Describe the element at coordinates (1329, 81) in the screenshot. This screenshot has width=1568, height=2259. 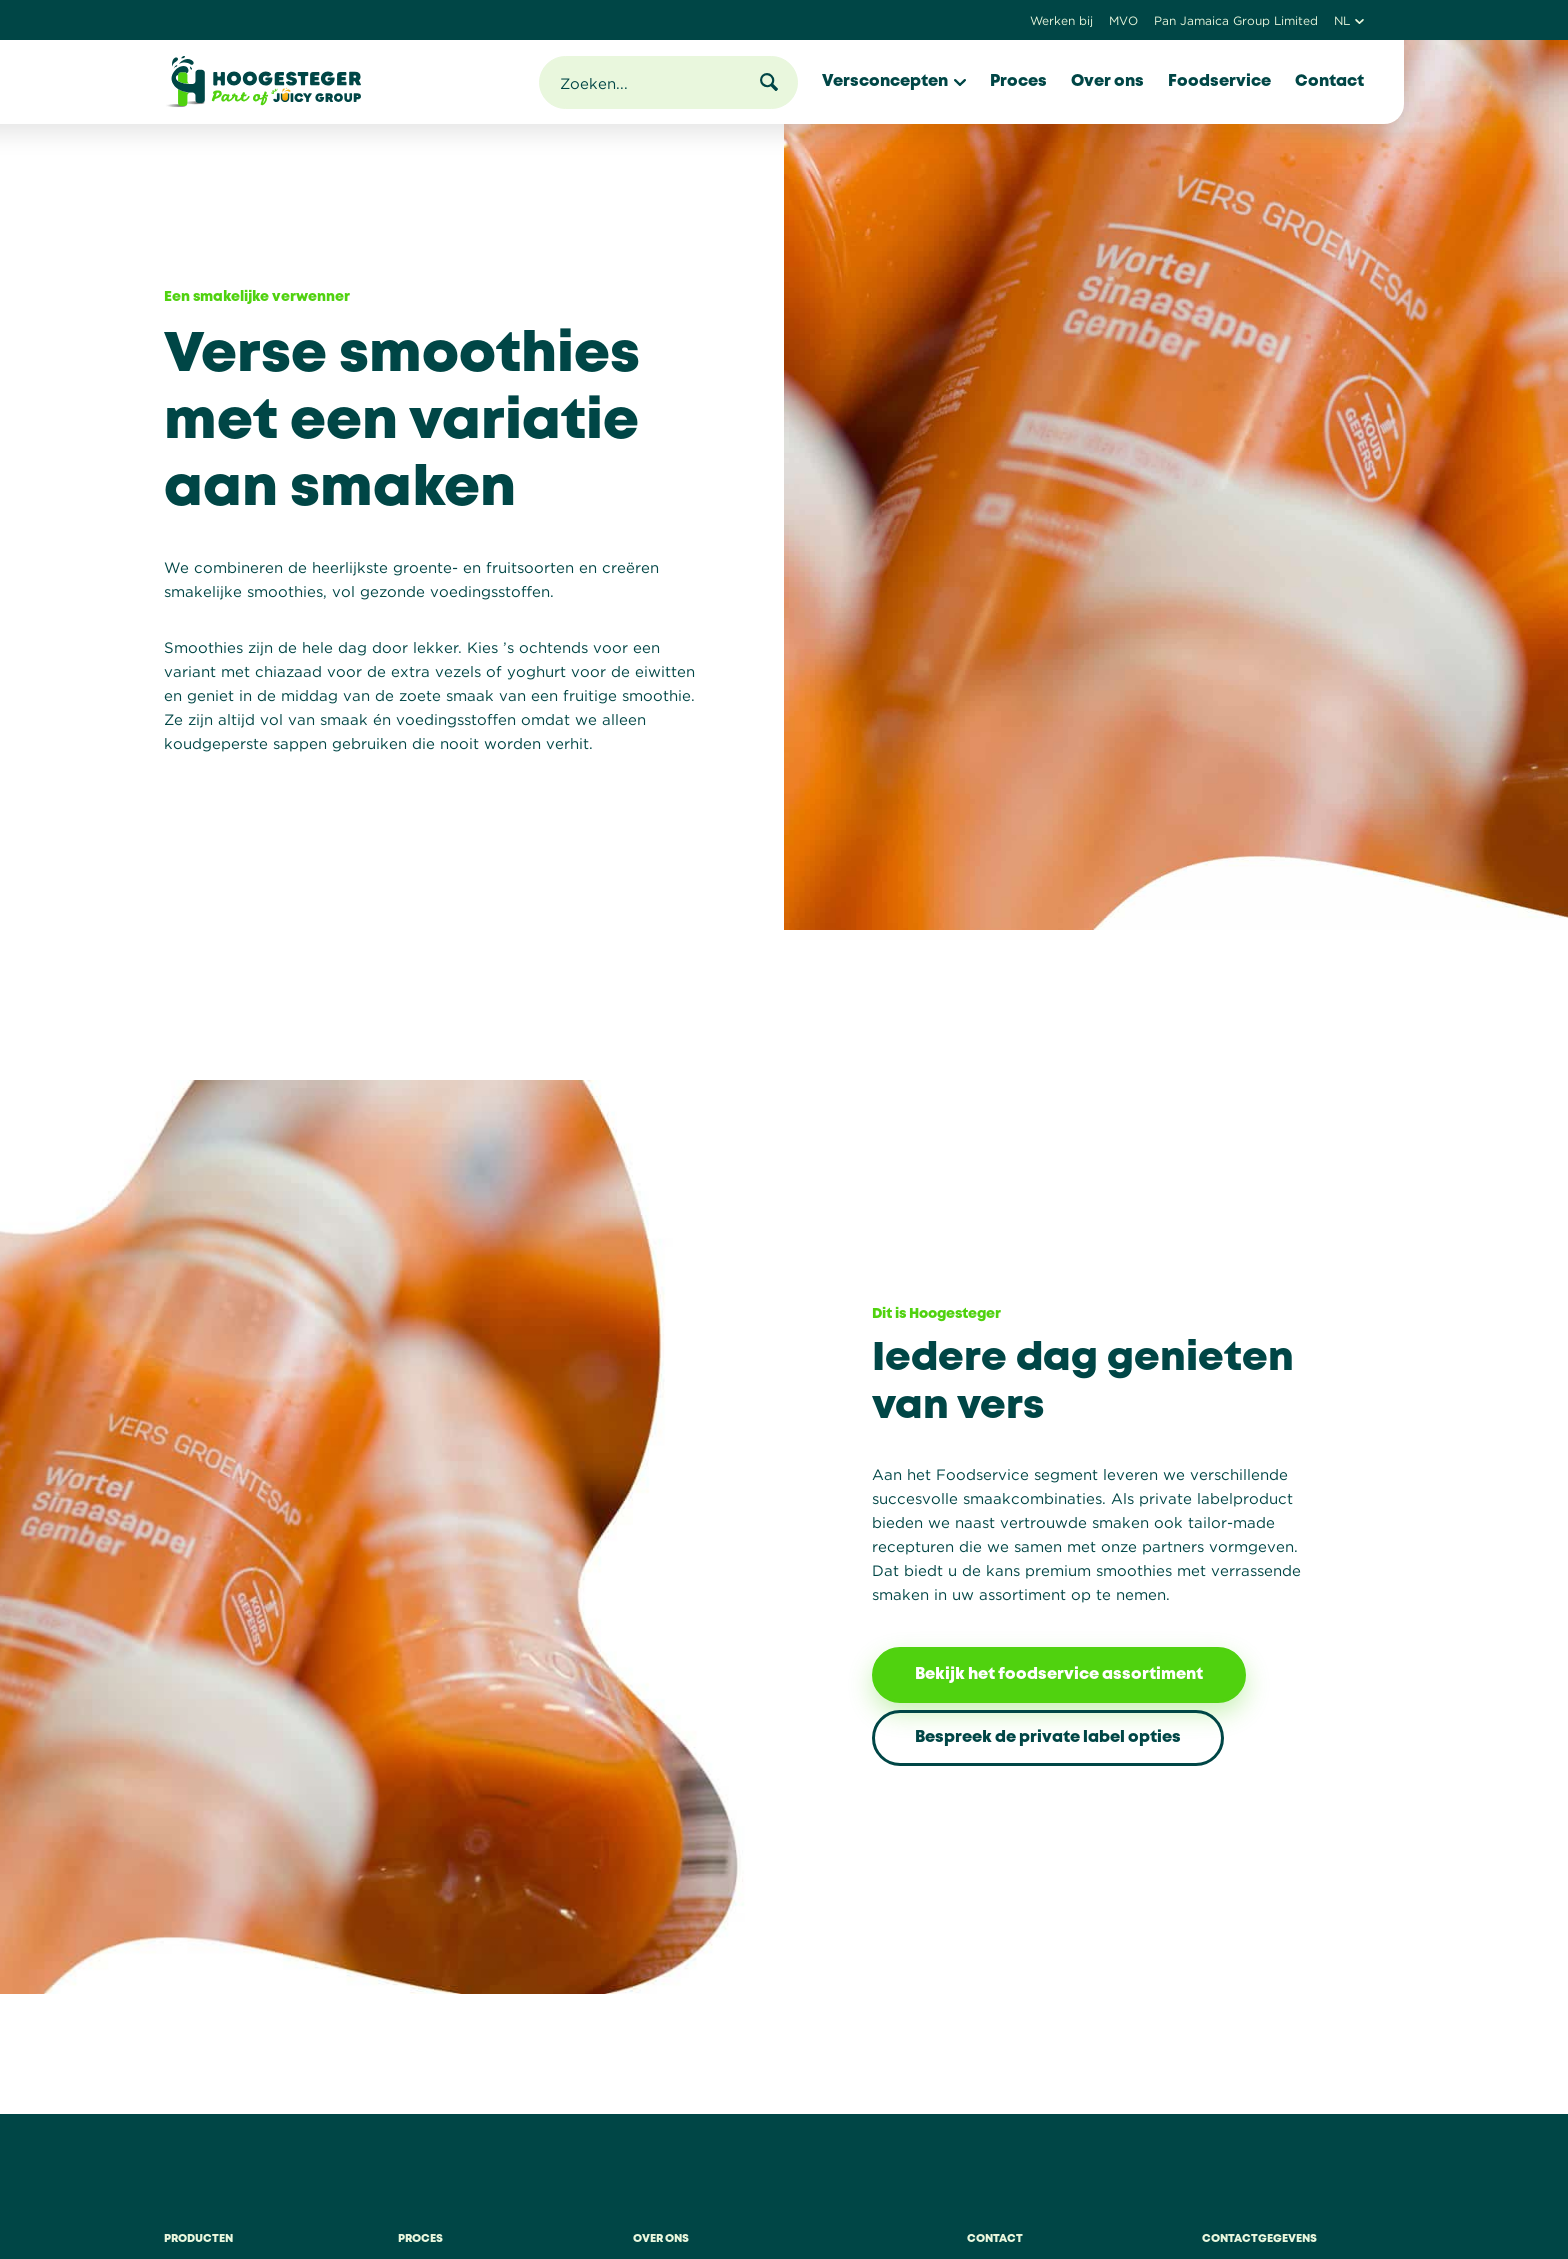
I see `Contact` at that location.